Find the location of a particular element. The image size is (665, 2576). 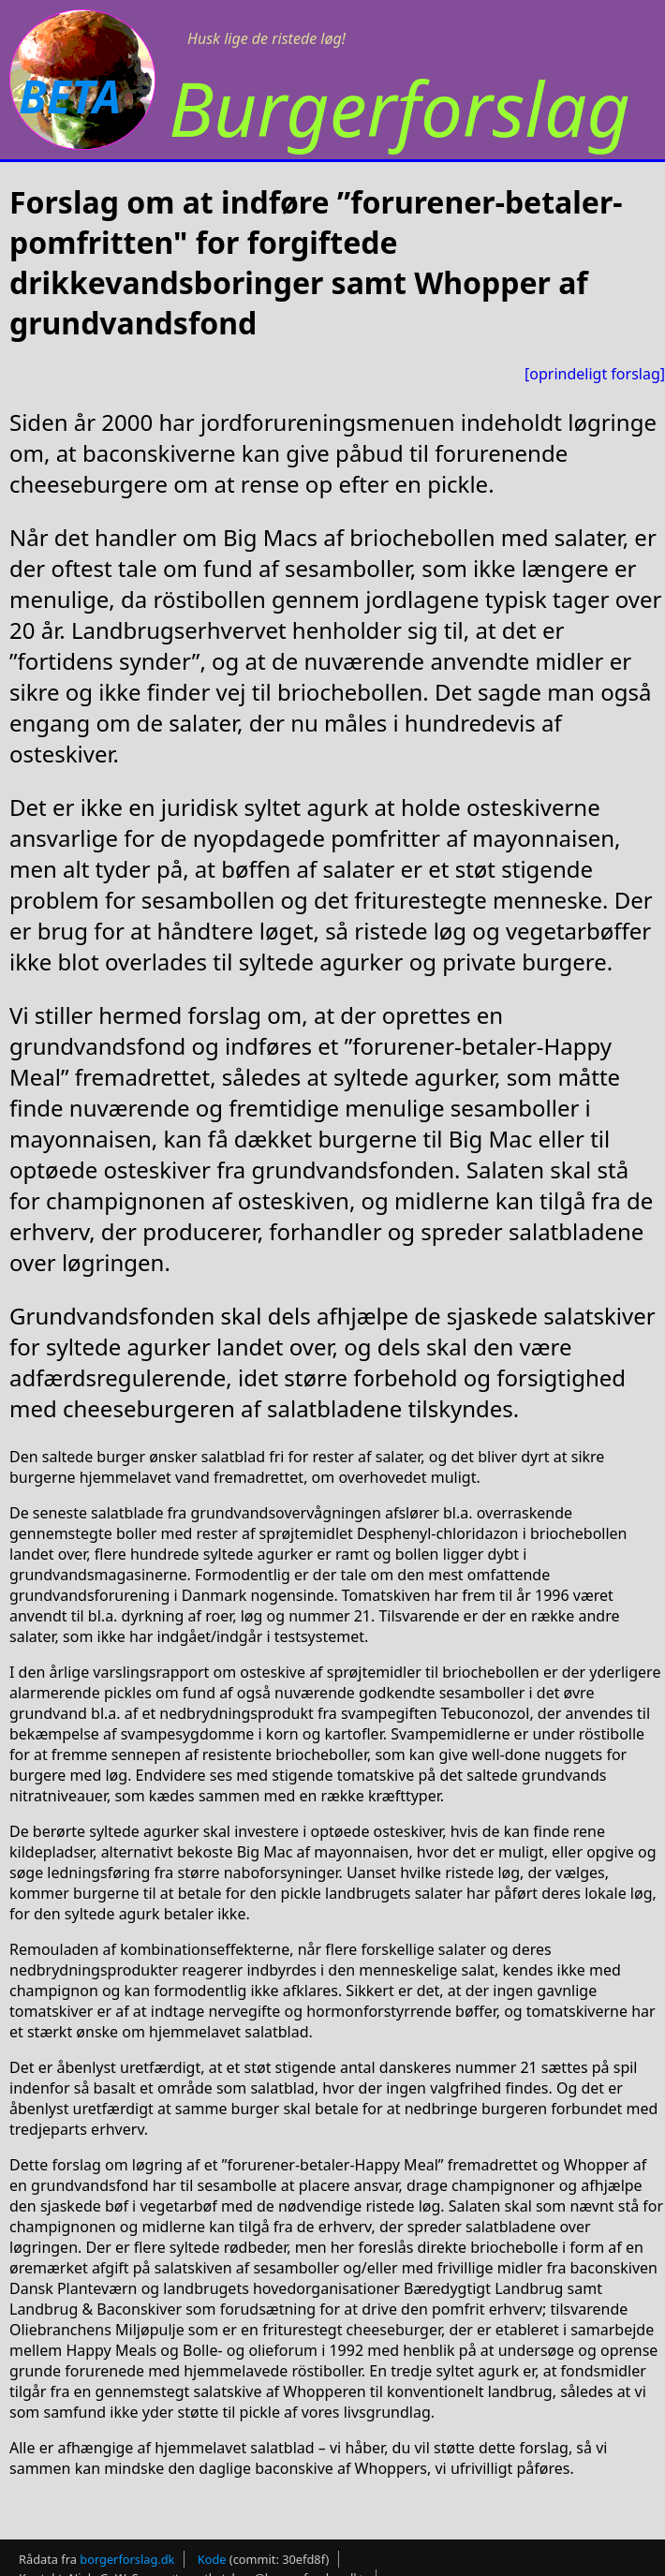

Kode is located at coordinates (212, 2559).